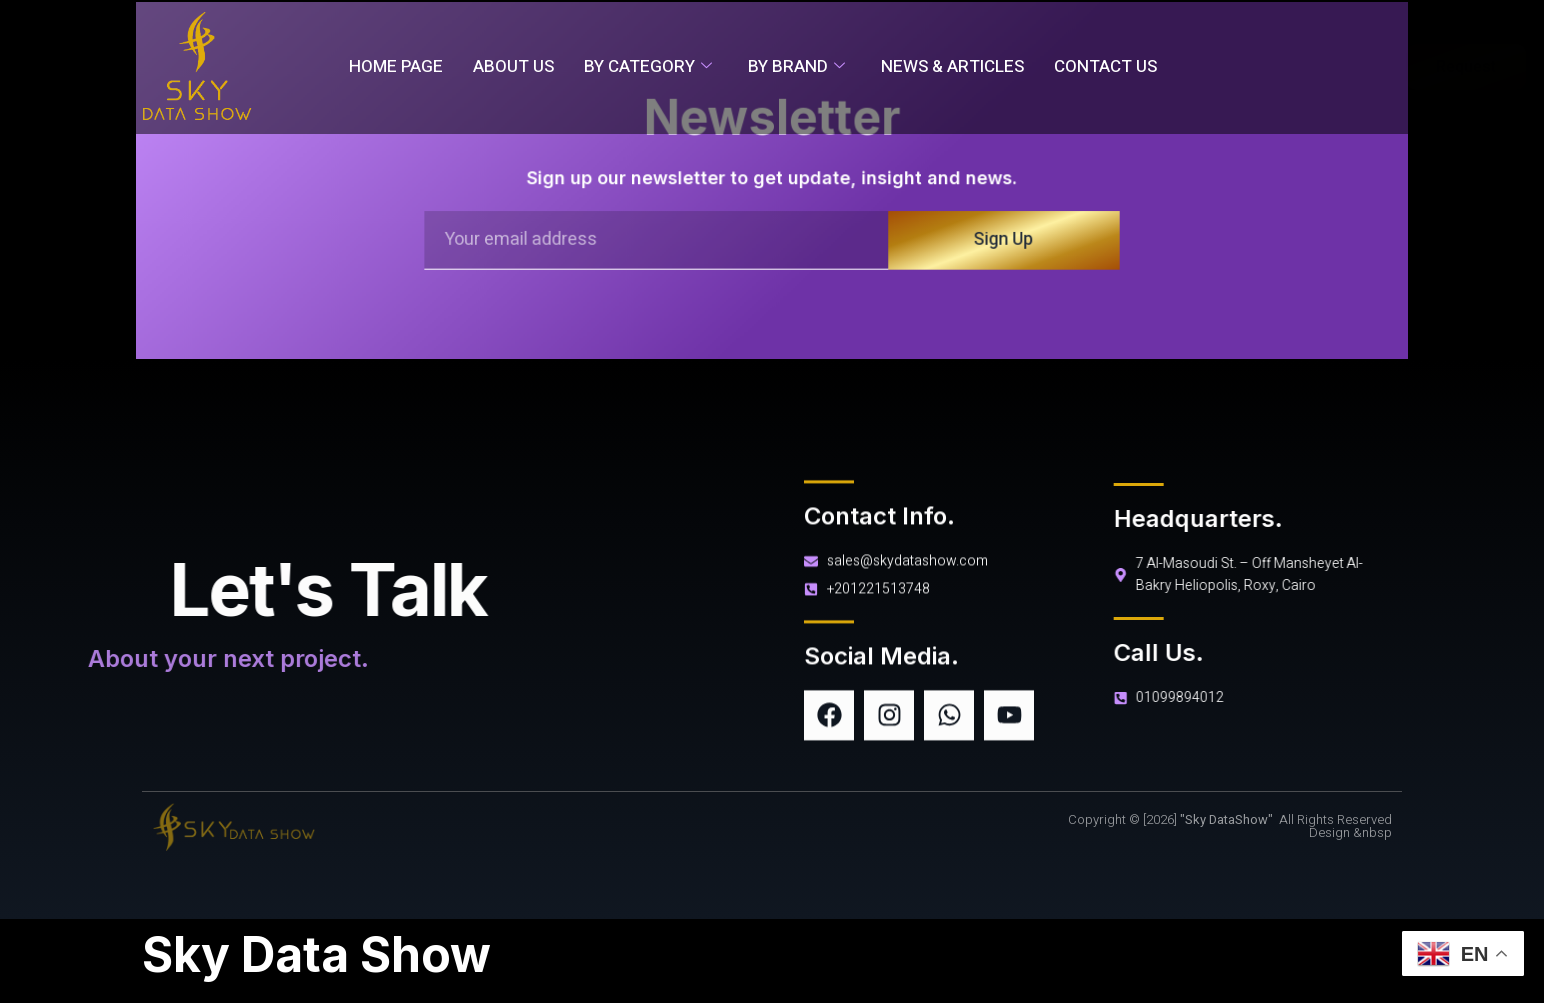 The height and width of the screenshot is (1003, 1544). I want to click on News & Articles, so click(952, 66).